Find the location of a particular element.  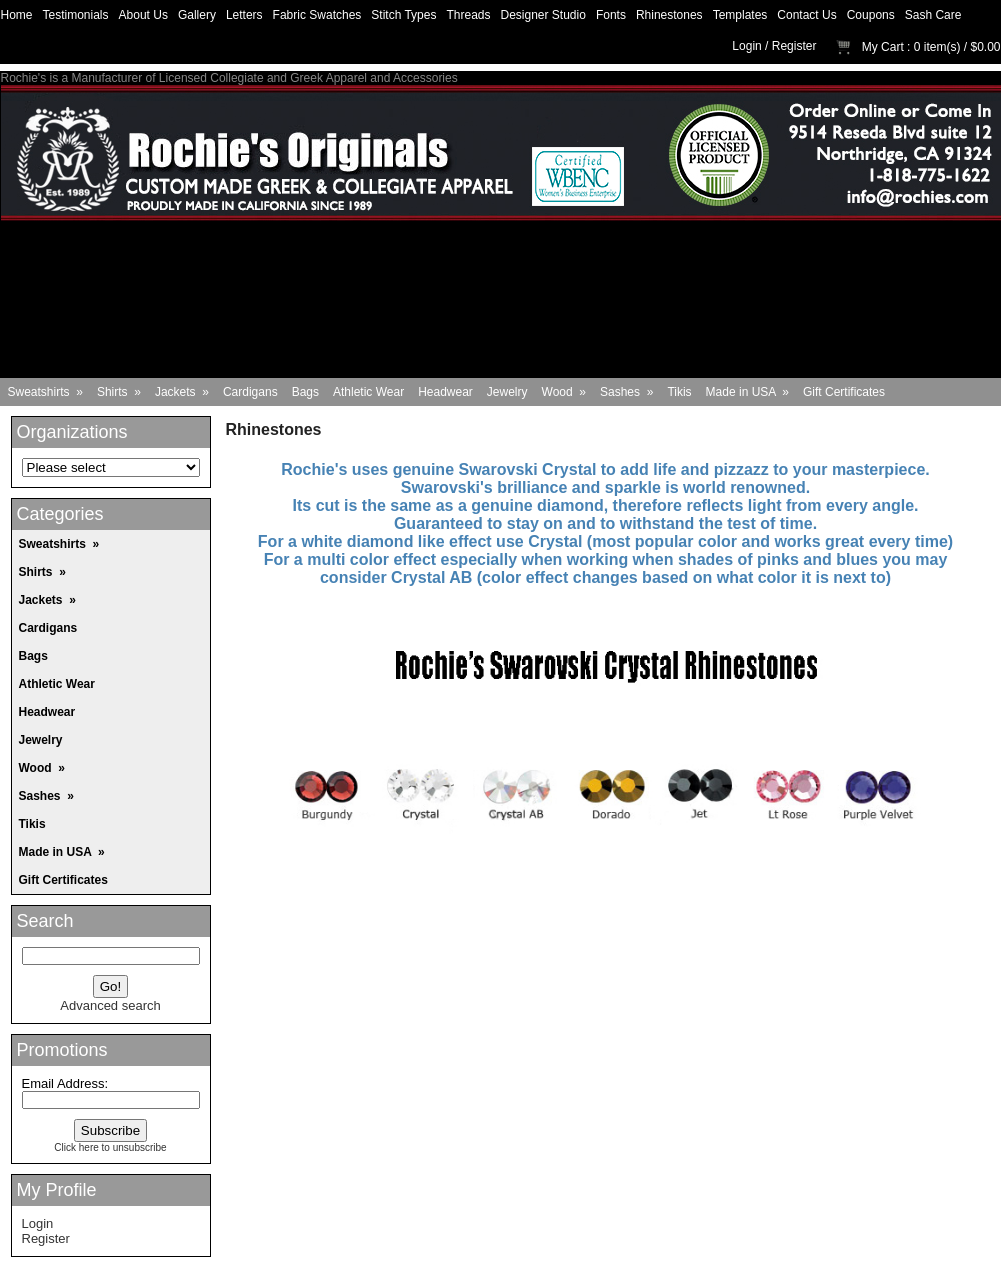

My Cart is located at coordinates (883, 47).